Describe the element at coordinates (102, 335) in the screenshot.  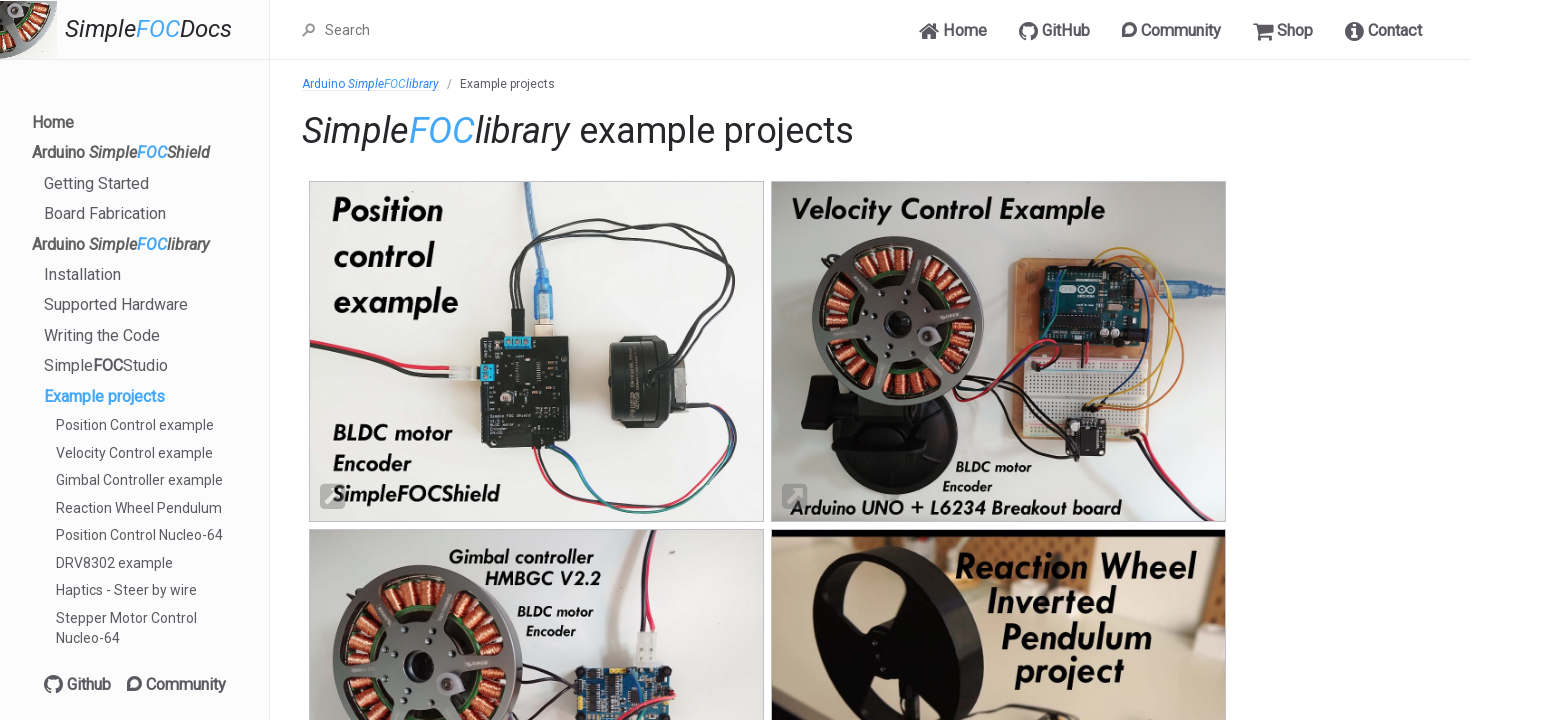
I see `Writing the Code` at that location.